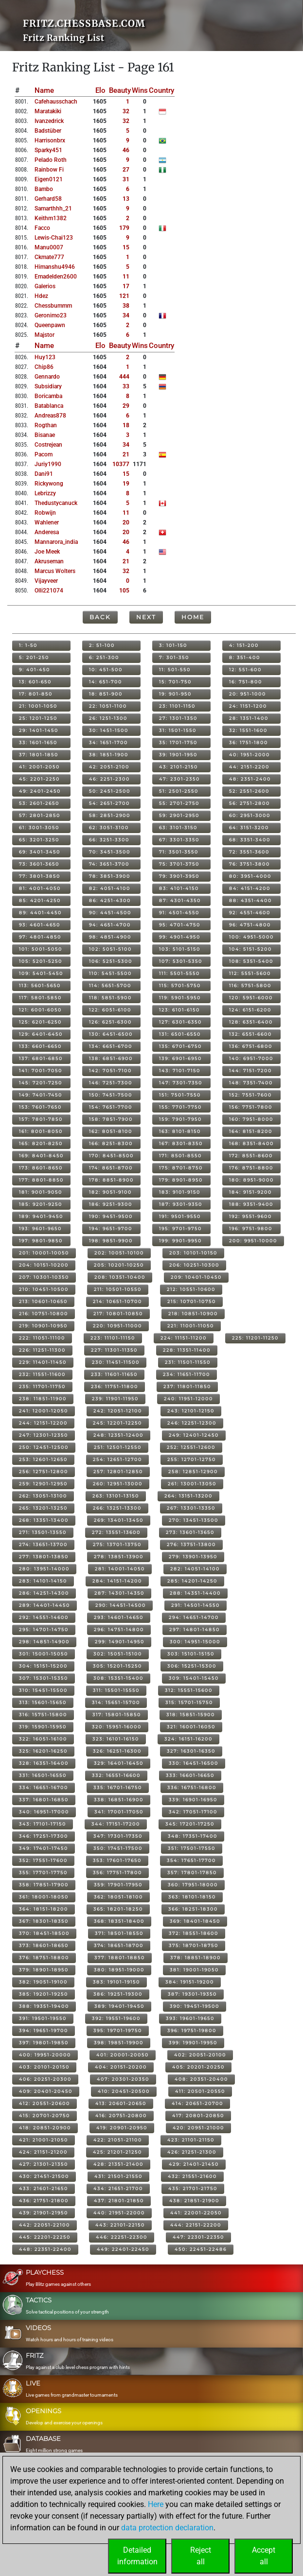 This screenshot has width=303, height=2576. Describe the element at coordinates (43, 1410) in the screenshot. I see `241: 12001-12050` at that location.